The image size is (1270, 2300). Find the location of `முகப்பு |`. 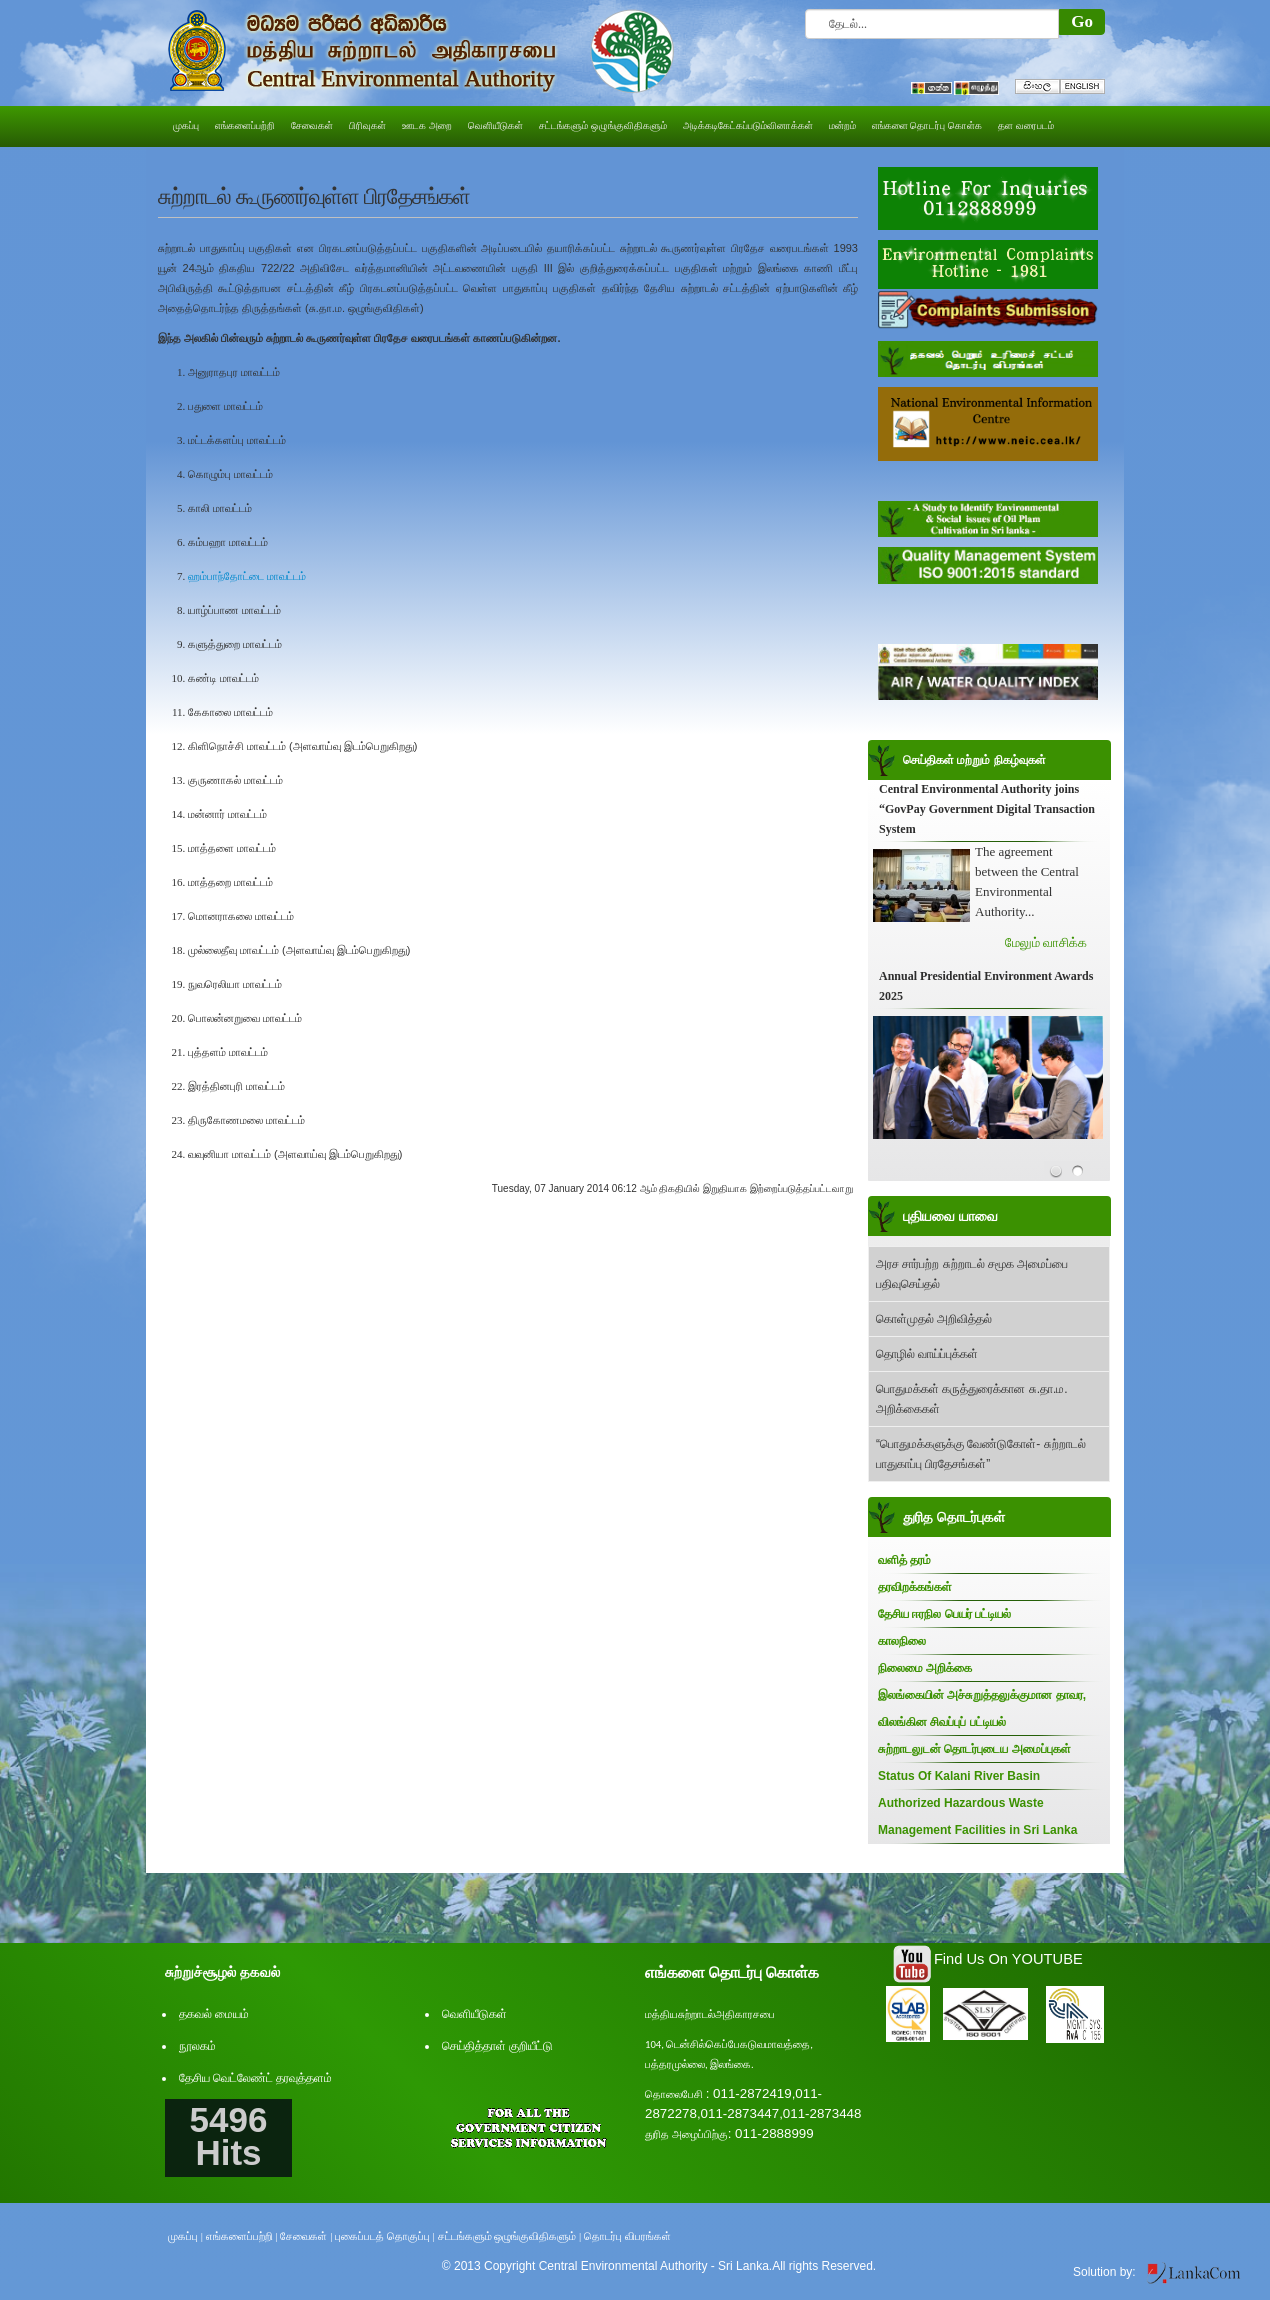

முகப்பு | is located at coordinates (185, 2236).